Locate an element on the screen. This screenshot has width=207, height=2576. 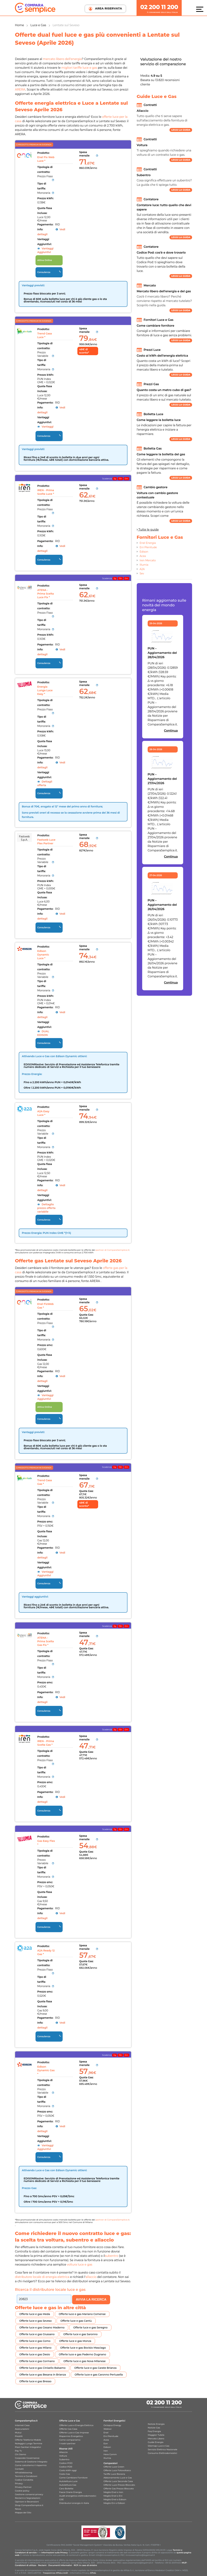
Offerte luce e gas Paderno Dugnano is located at coordinates (82, 2354).